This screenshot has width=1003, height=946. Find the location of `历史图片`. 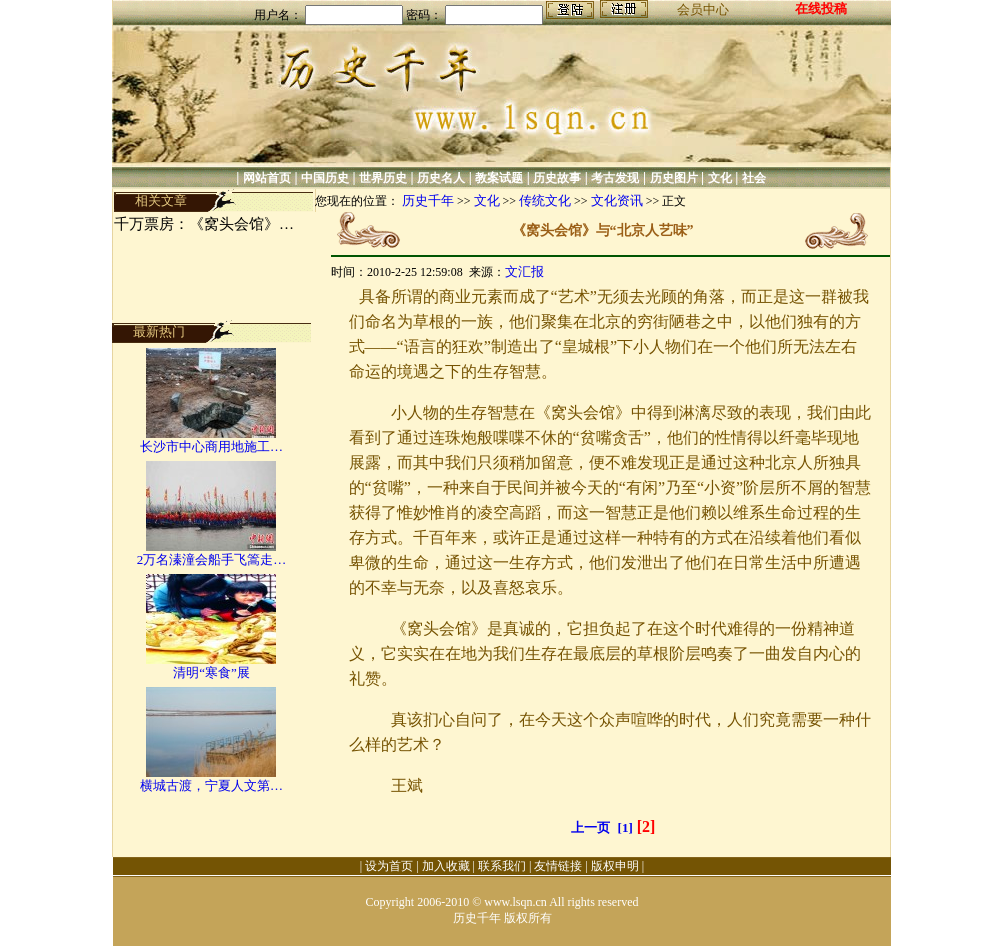

历史图片 is located at coordinates (674, 178).